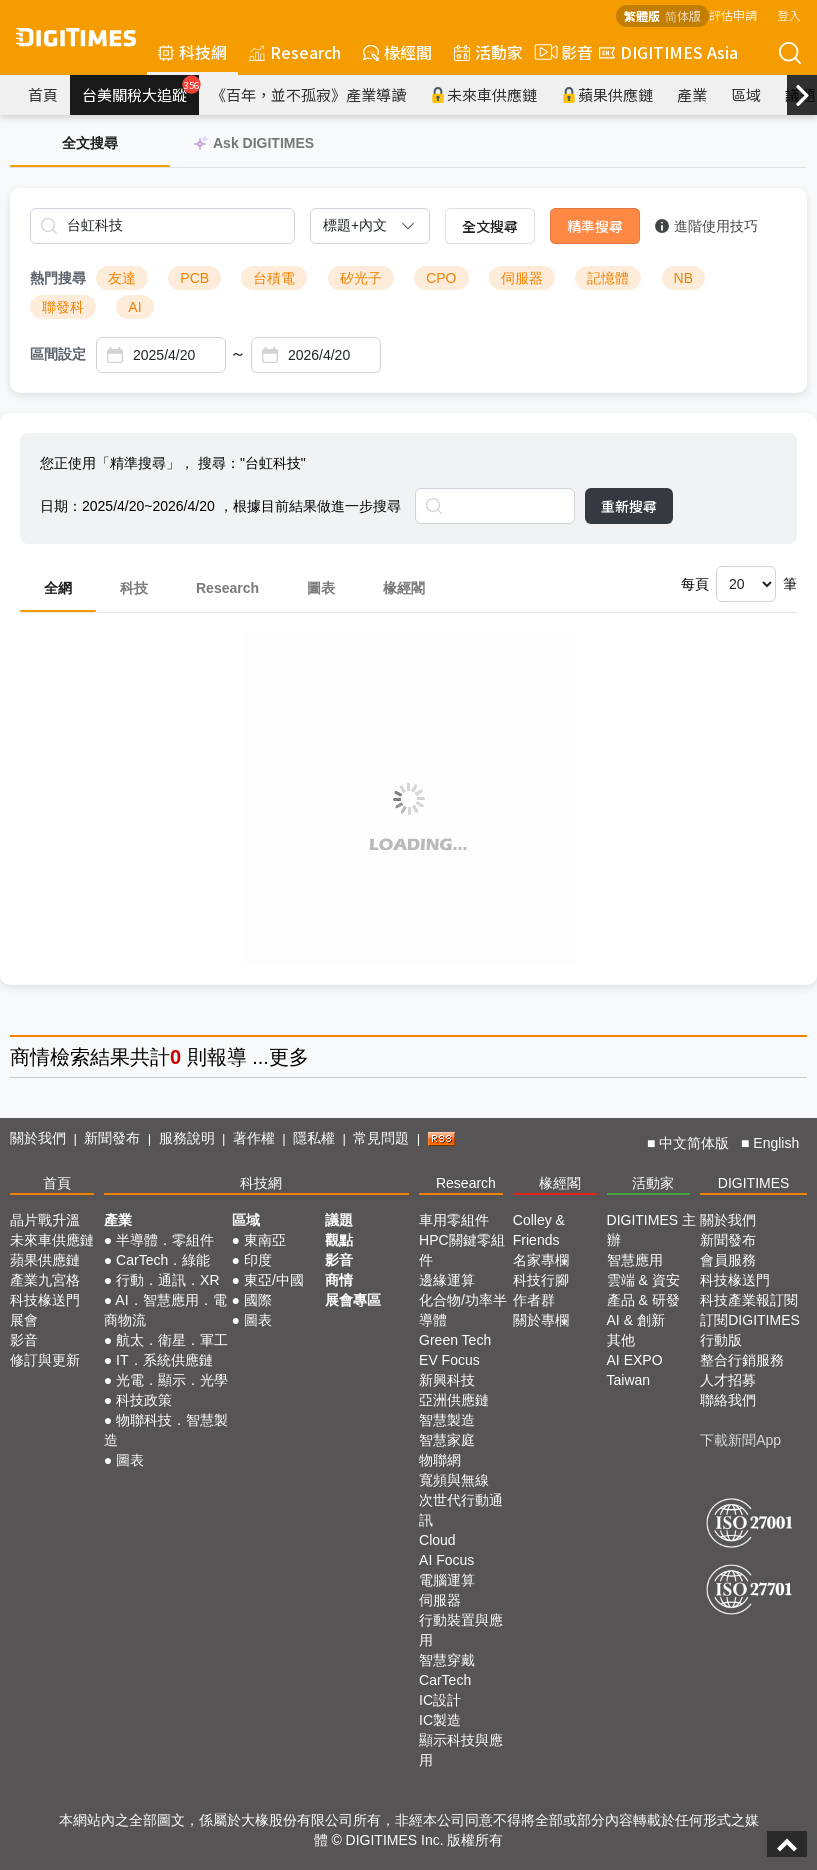 The height and width of the screenshot is (1870, 817). I want to click on 名家專欄, so click(541, 1260).